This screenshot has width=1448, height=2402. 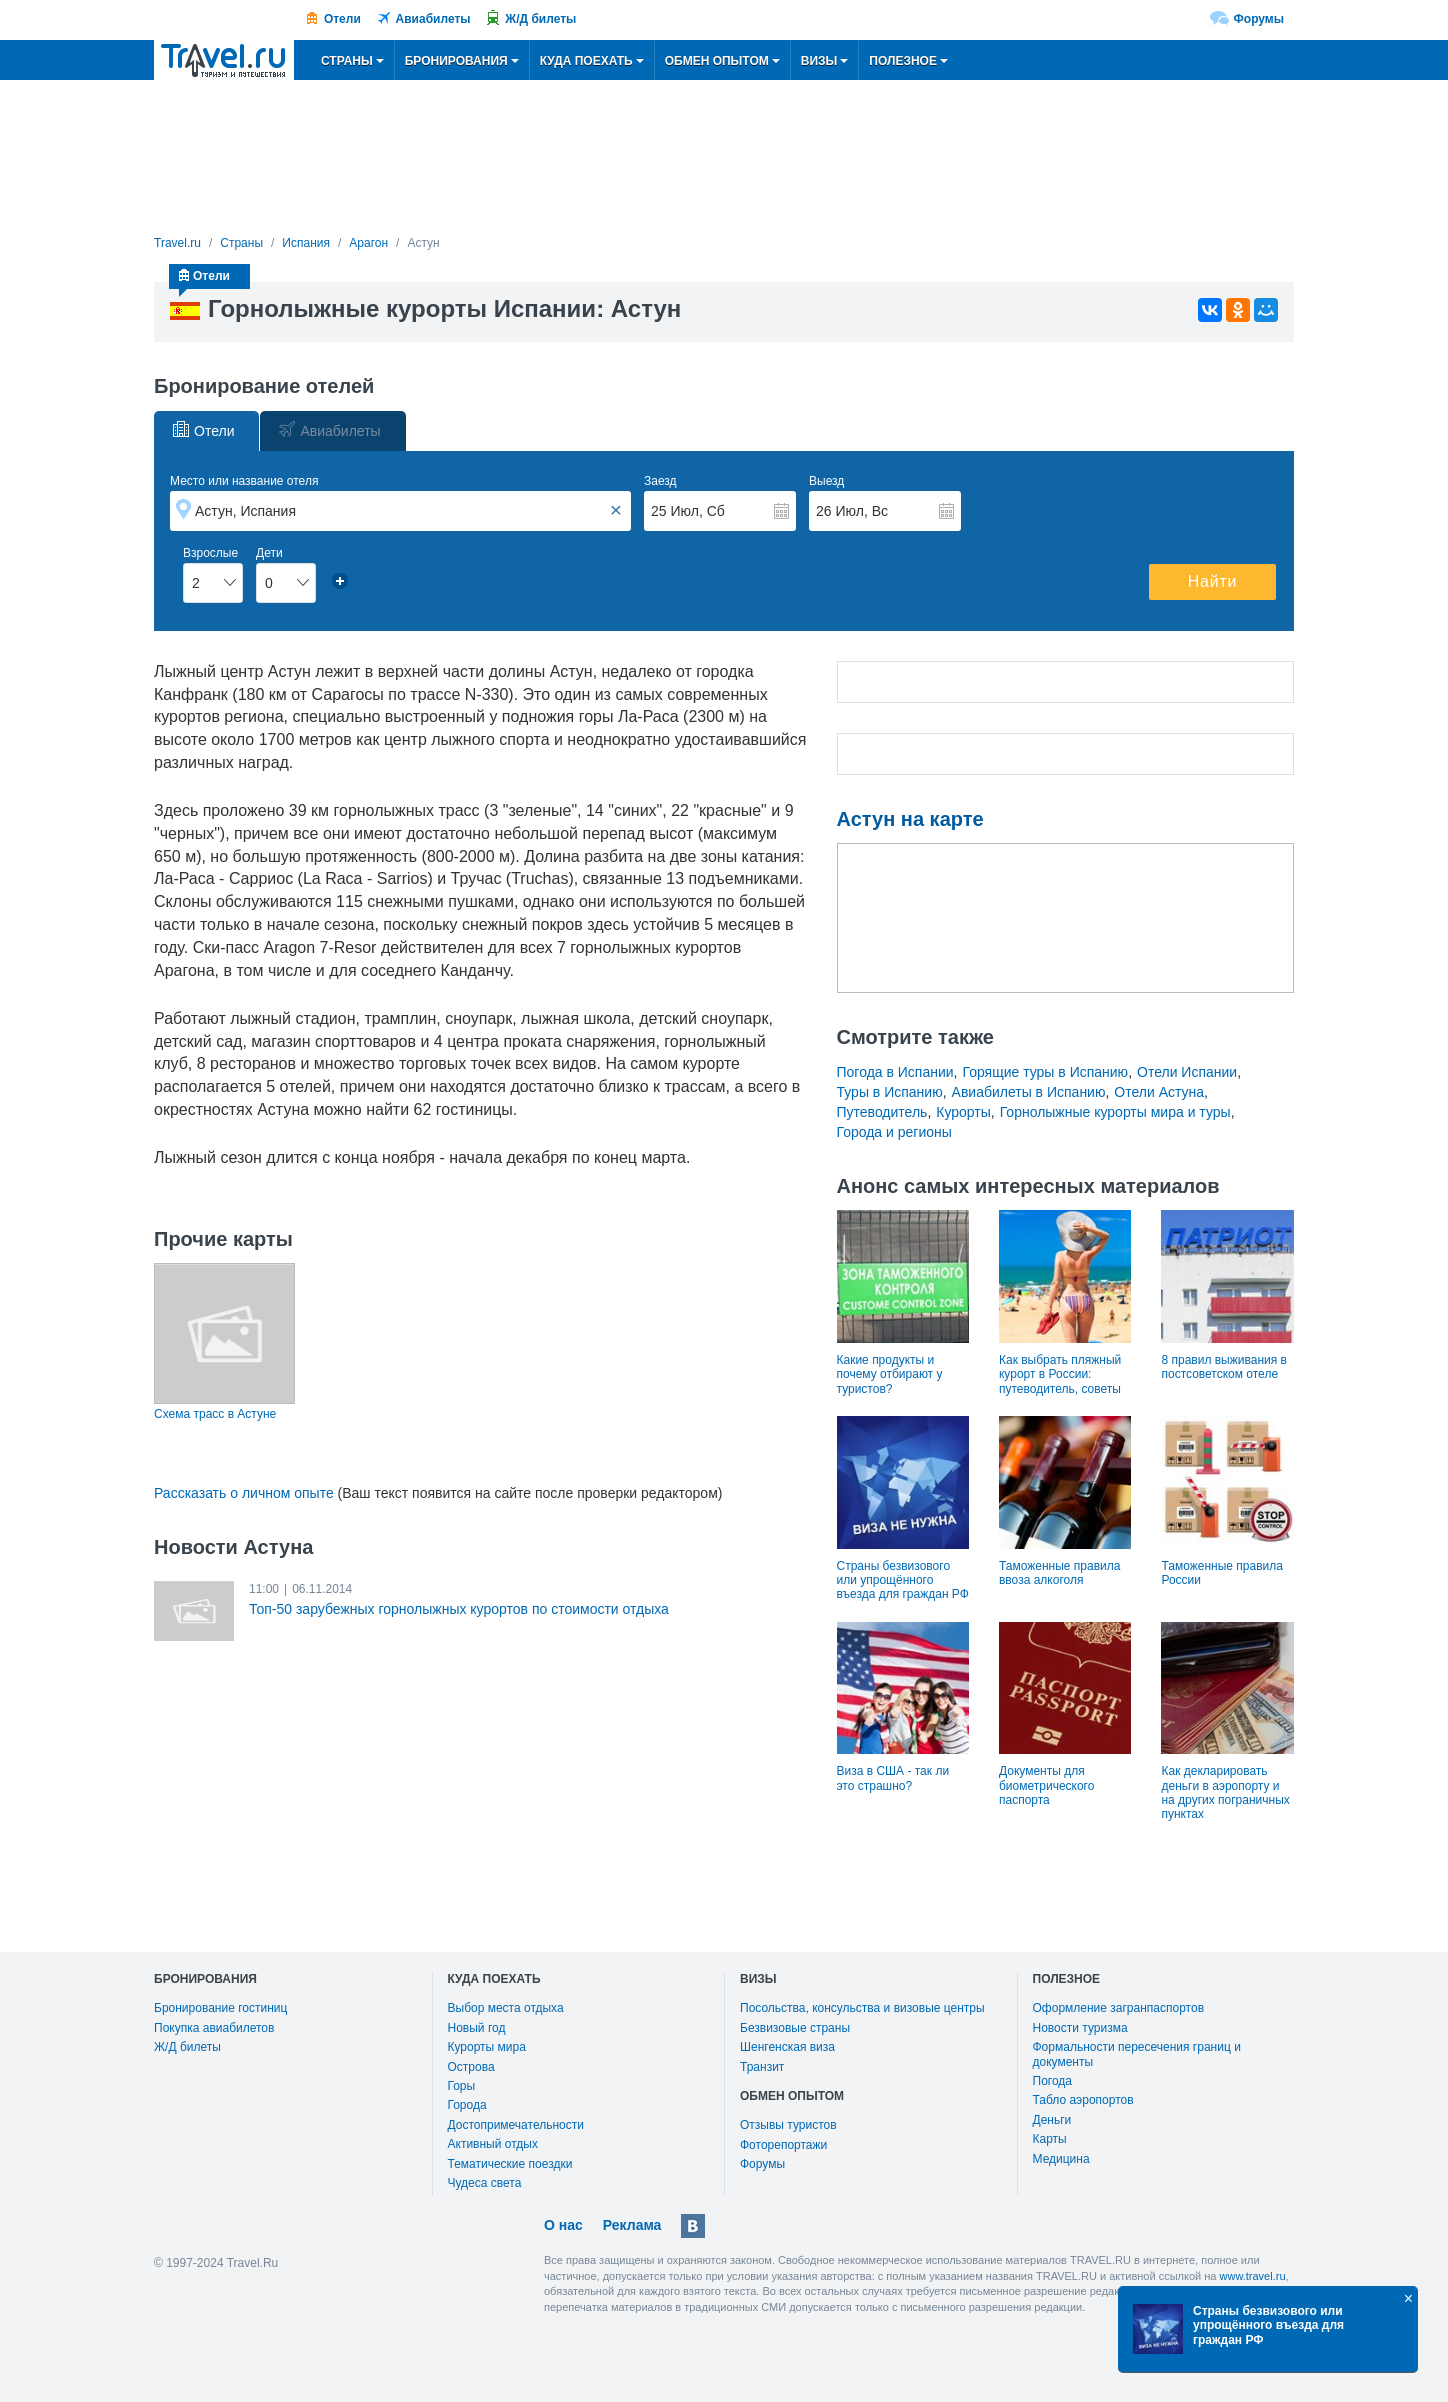 What do you see at coordinates (215, 1414) in the screenshot?
I see `Схема трасс в Астуне` at bounding box center [215, 1414].